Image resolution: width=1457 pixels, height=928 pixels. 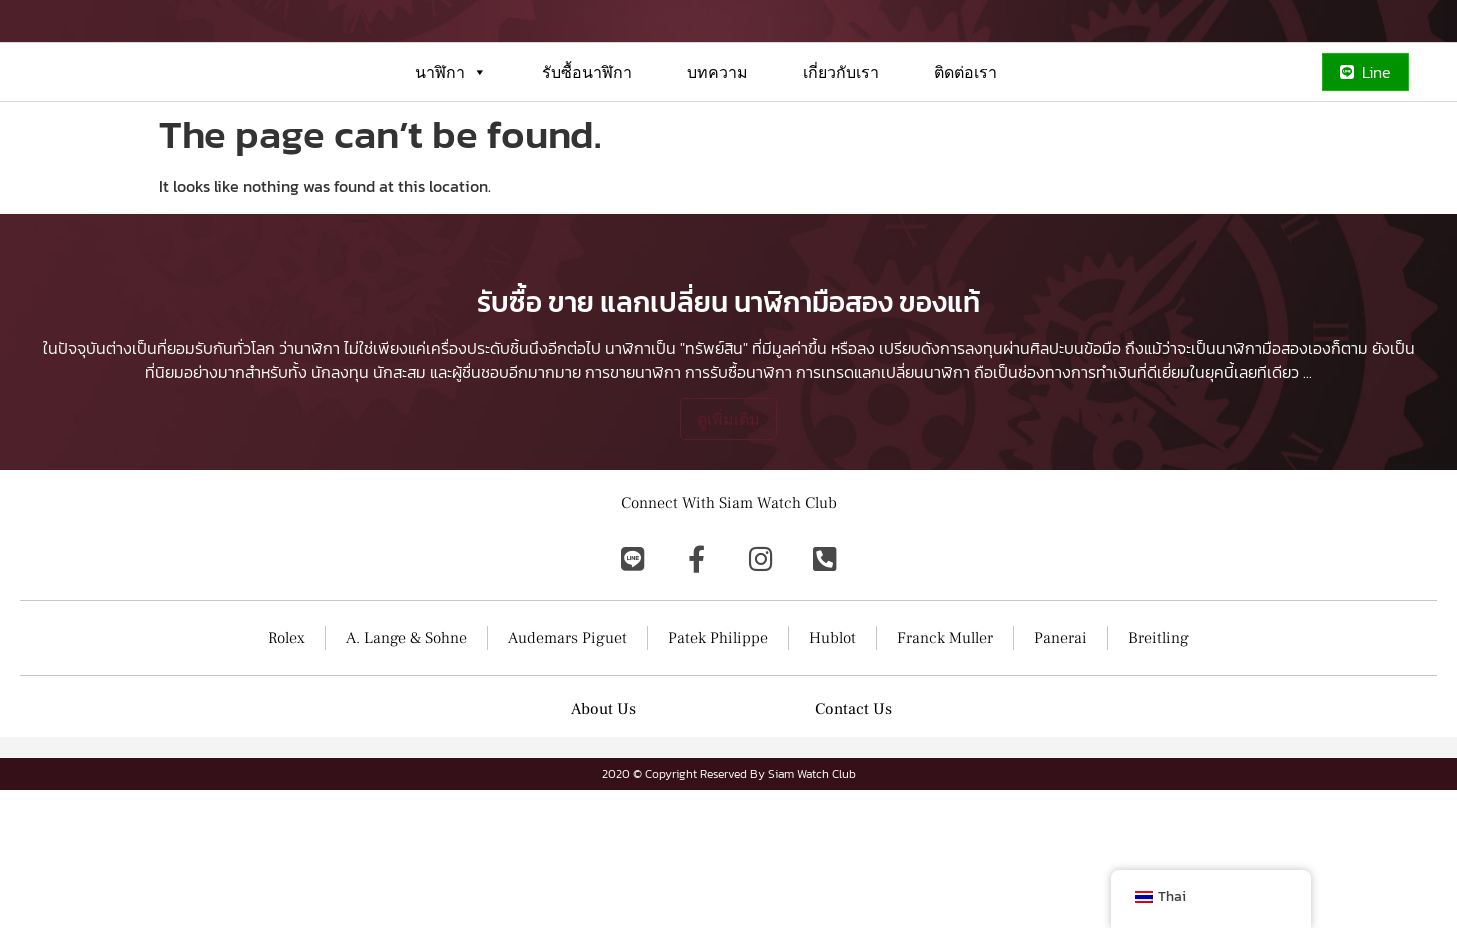 I want to click on About Us, so click(x=603, y=847).